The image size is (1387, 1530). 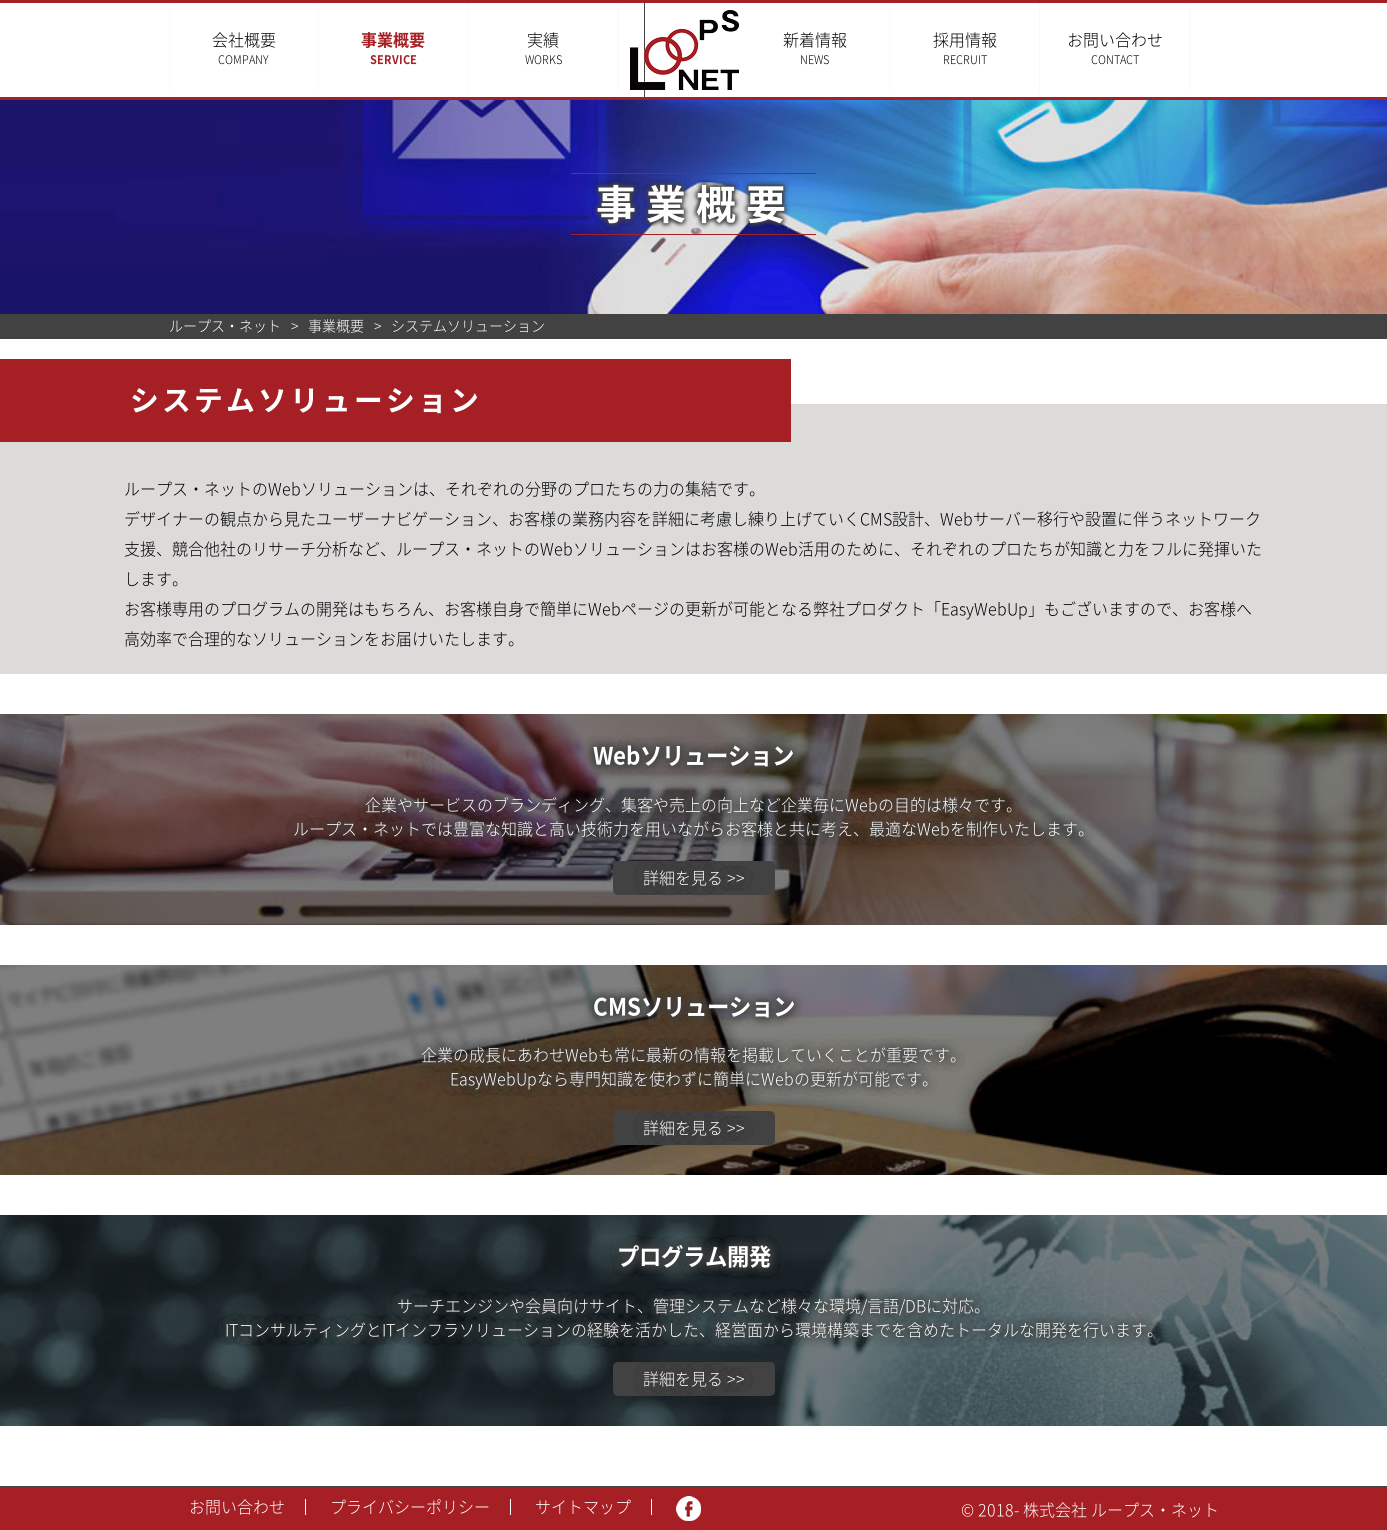 I want to click on 新着情報, so click(x=843, y=48).